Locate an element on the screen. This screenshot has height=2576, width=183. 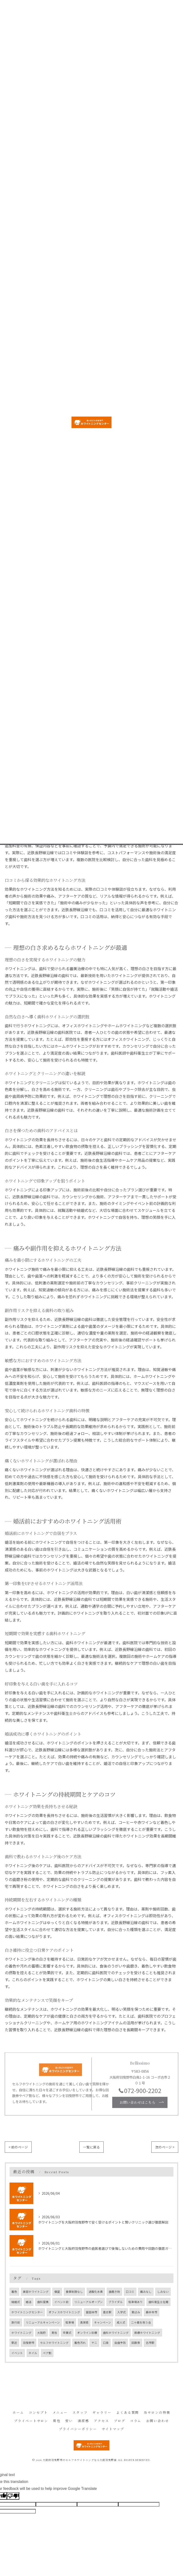
一覧に戻る is located at coordinates (91, 2145).